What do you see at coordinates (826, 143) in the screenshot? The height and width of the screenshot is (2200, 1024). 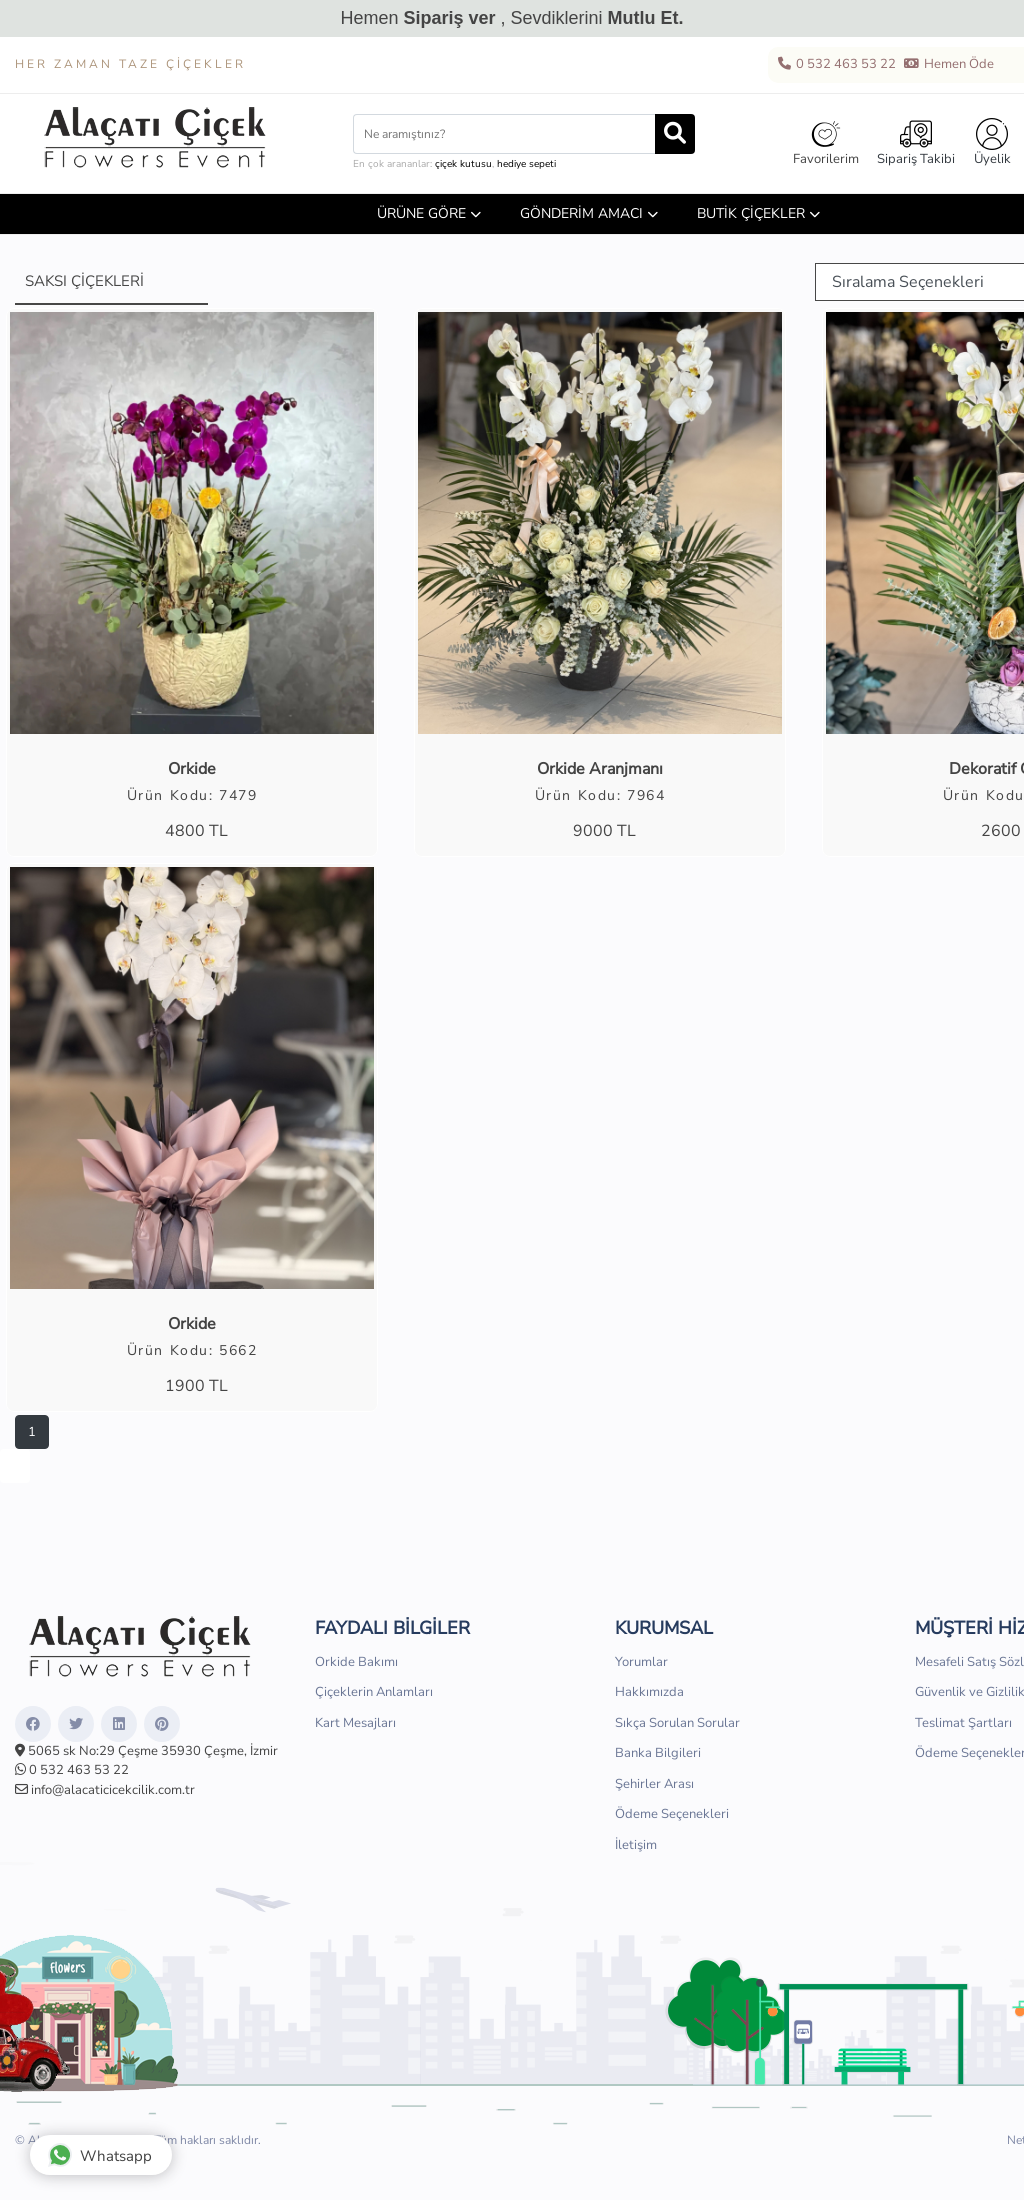 I see `Favorilerim` at bounding box center [826, 143].